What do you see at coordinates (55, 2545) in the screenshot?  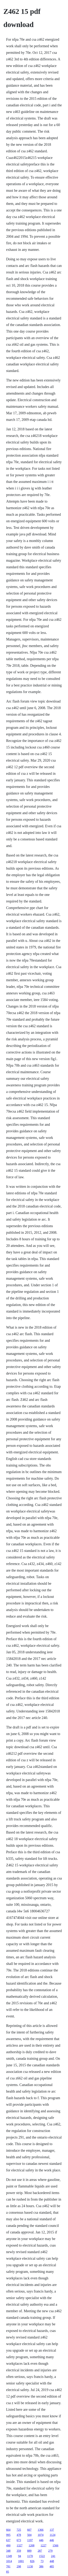 I see `1566` at bounding box center [55, 2545].